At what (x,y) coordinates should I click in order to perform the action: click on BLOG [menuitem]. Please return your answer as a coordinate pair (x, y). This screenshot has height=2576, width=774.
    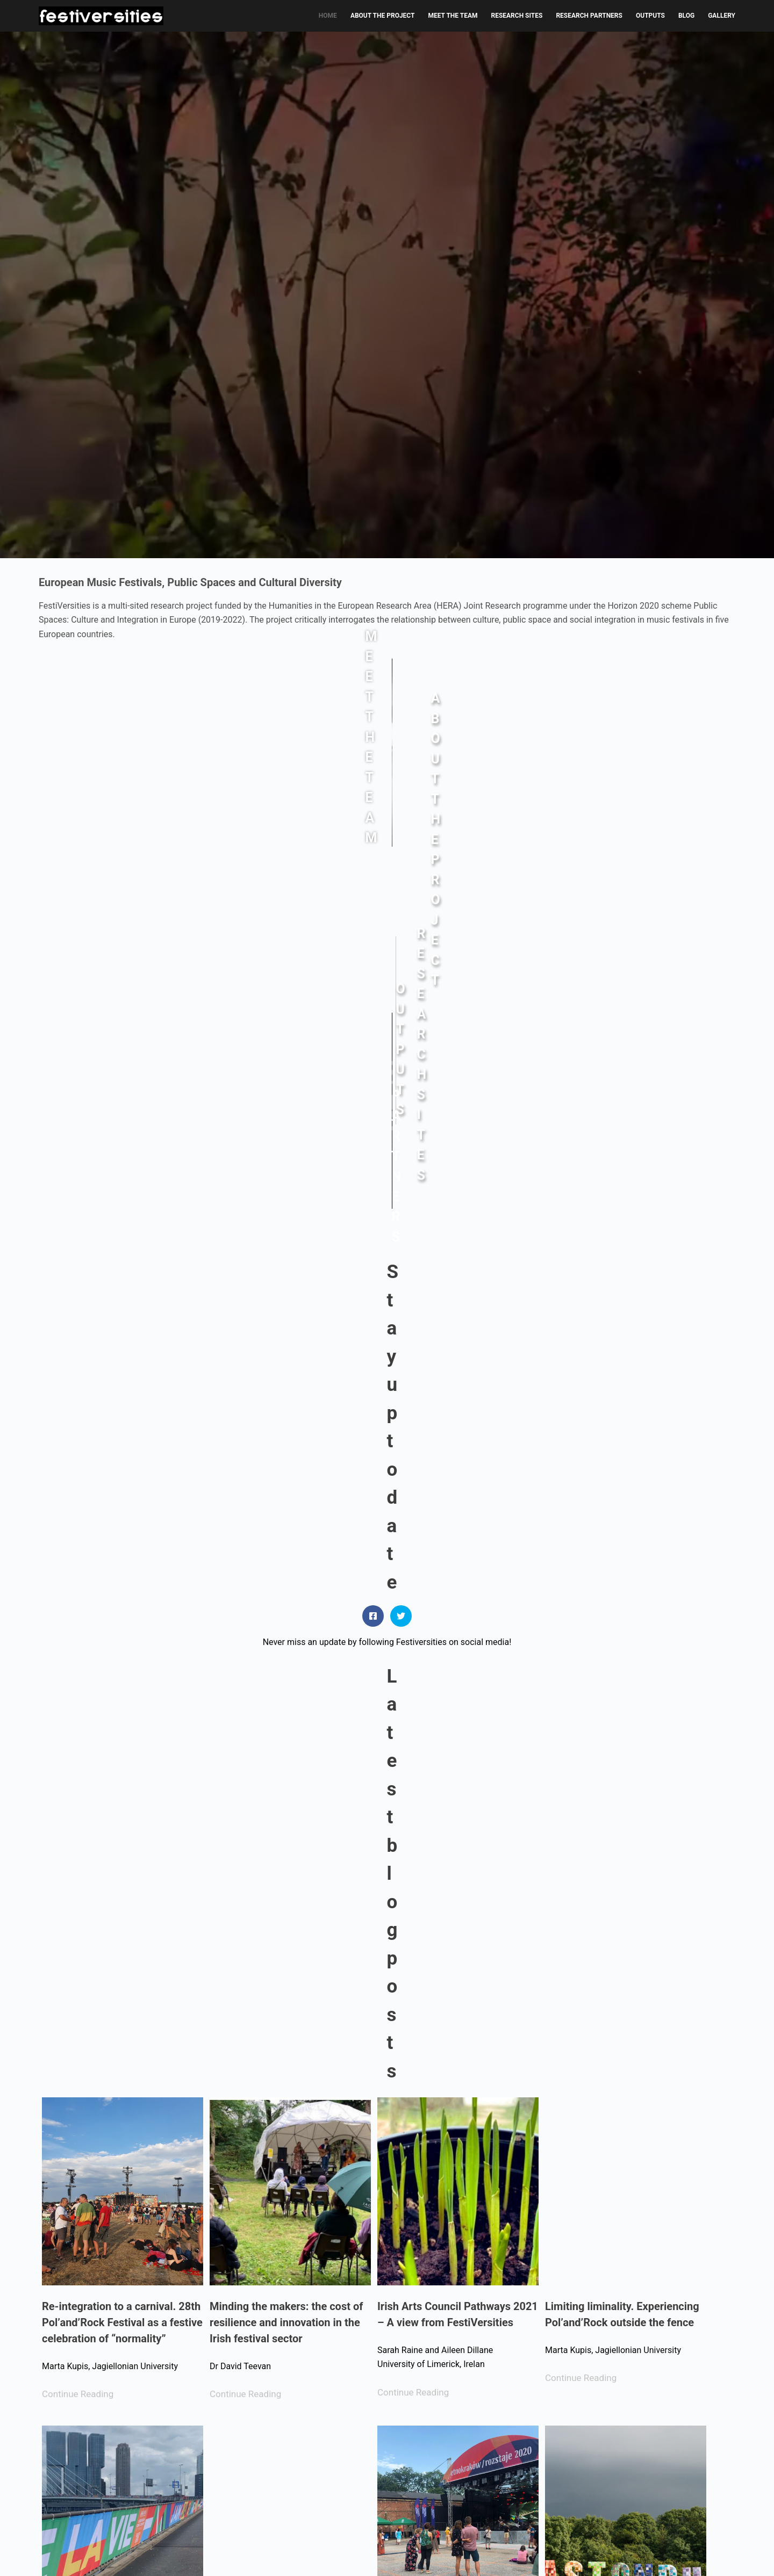
    Looking at the image, I should click on (686, 15).